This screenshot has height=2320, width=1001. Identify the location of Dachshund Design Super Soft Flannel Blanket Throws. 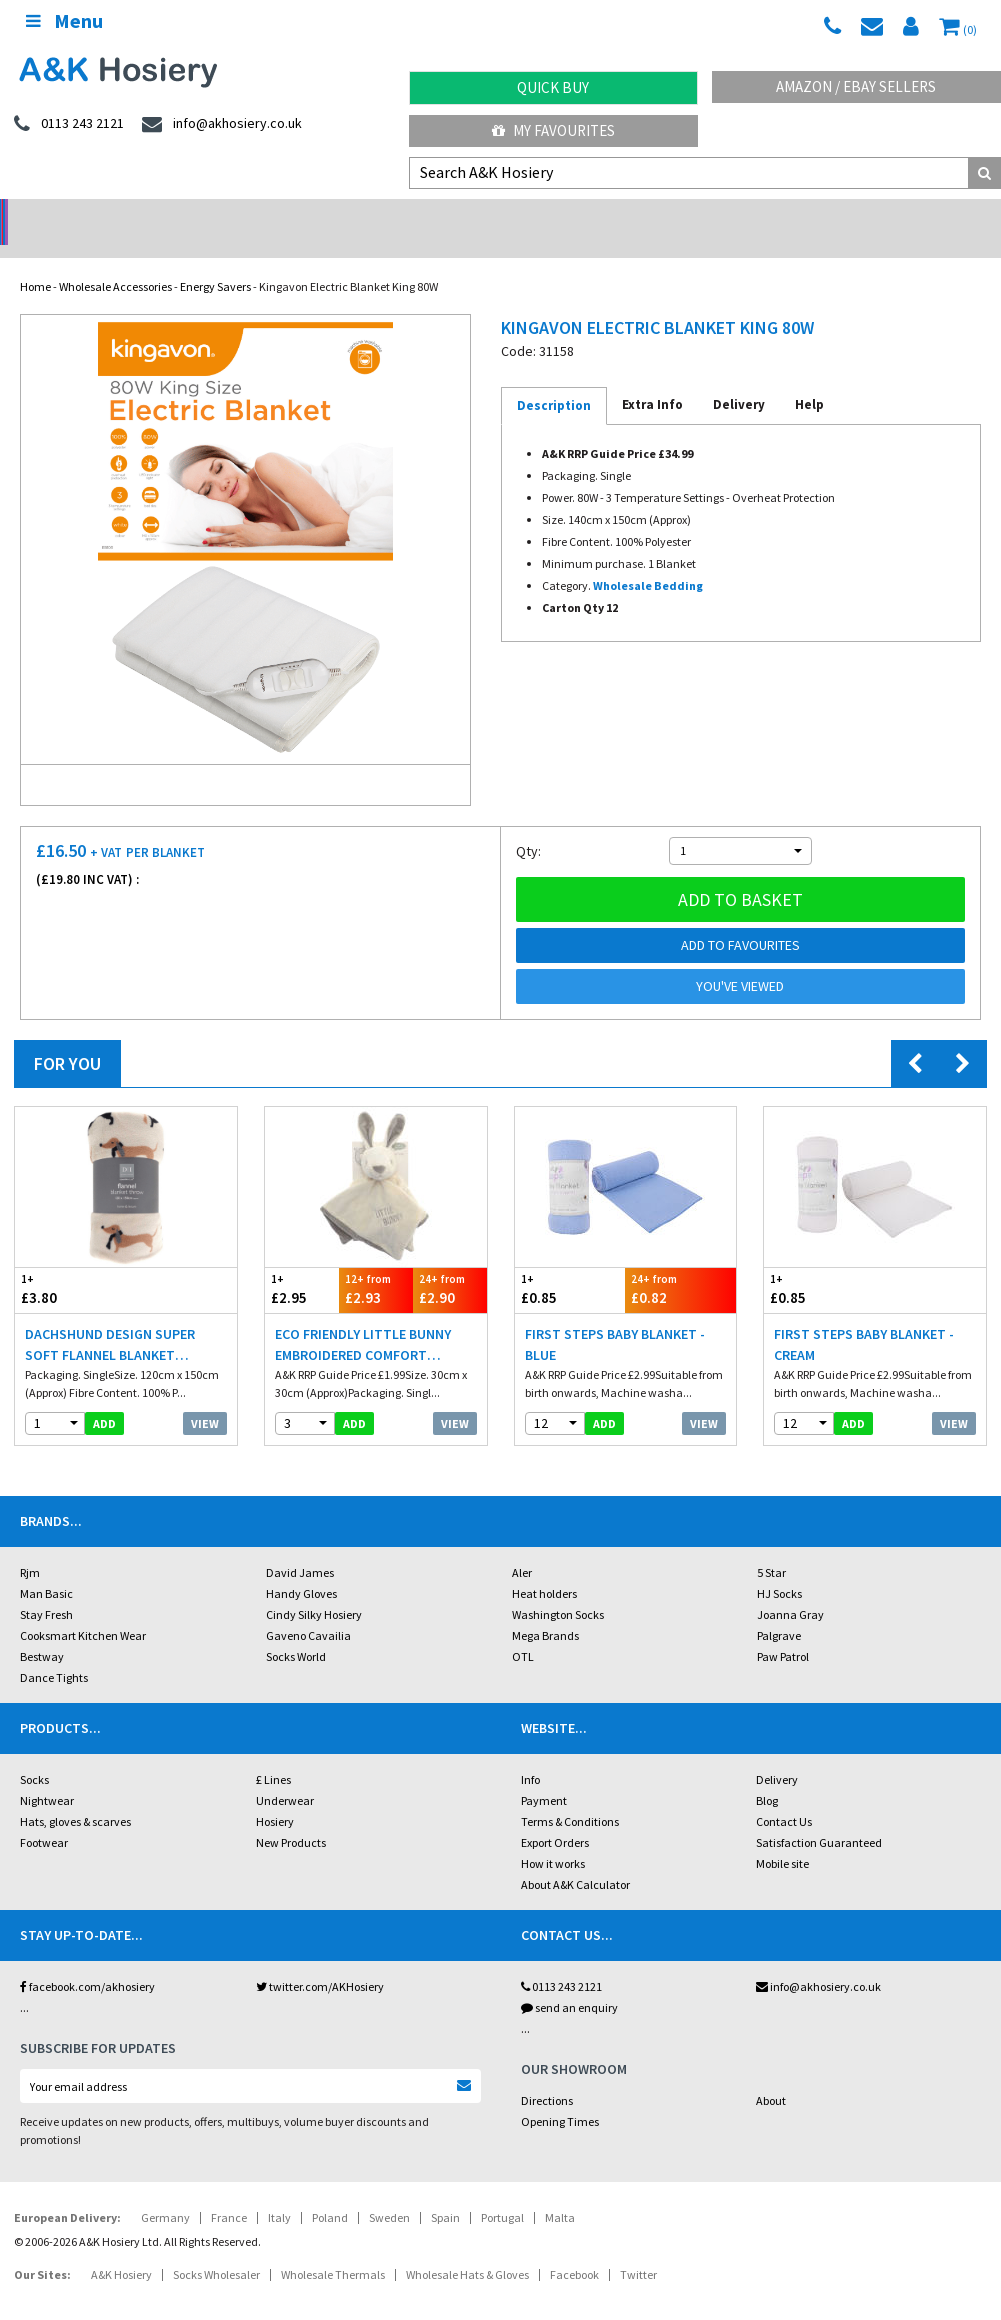
(110, 1319).